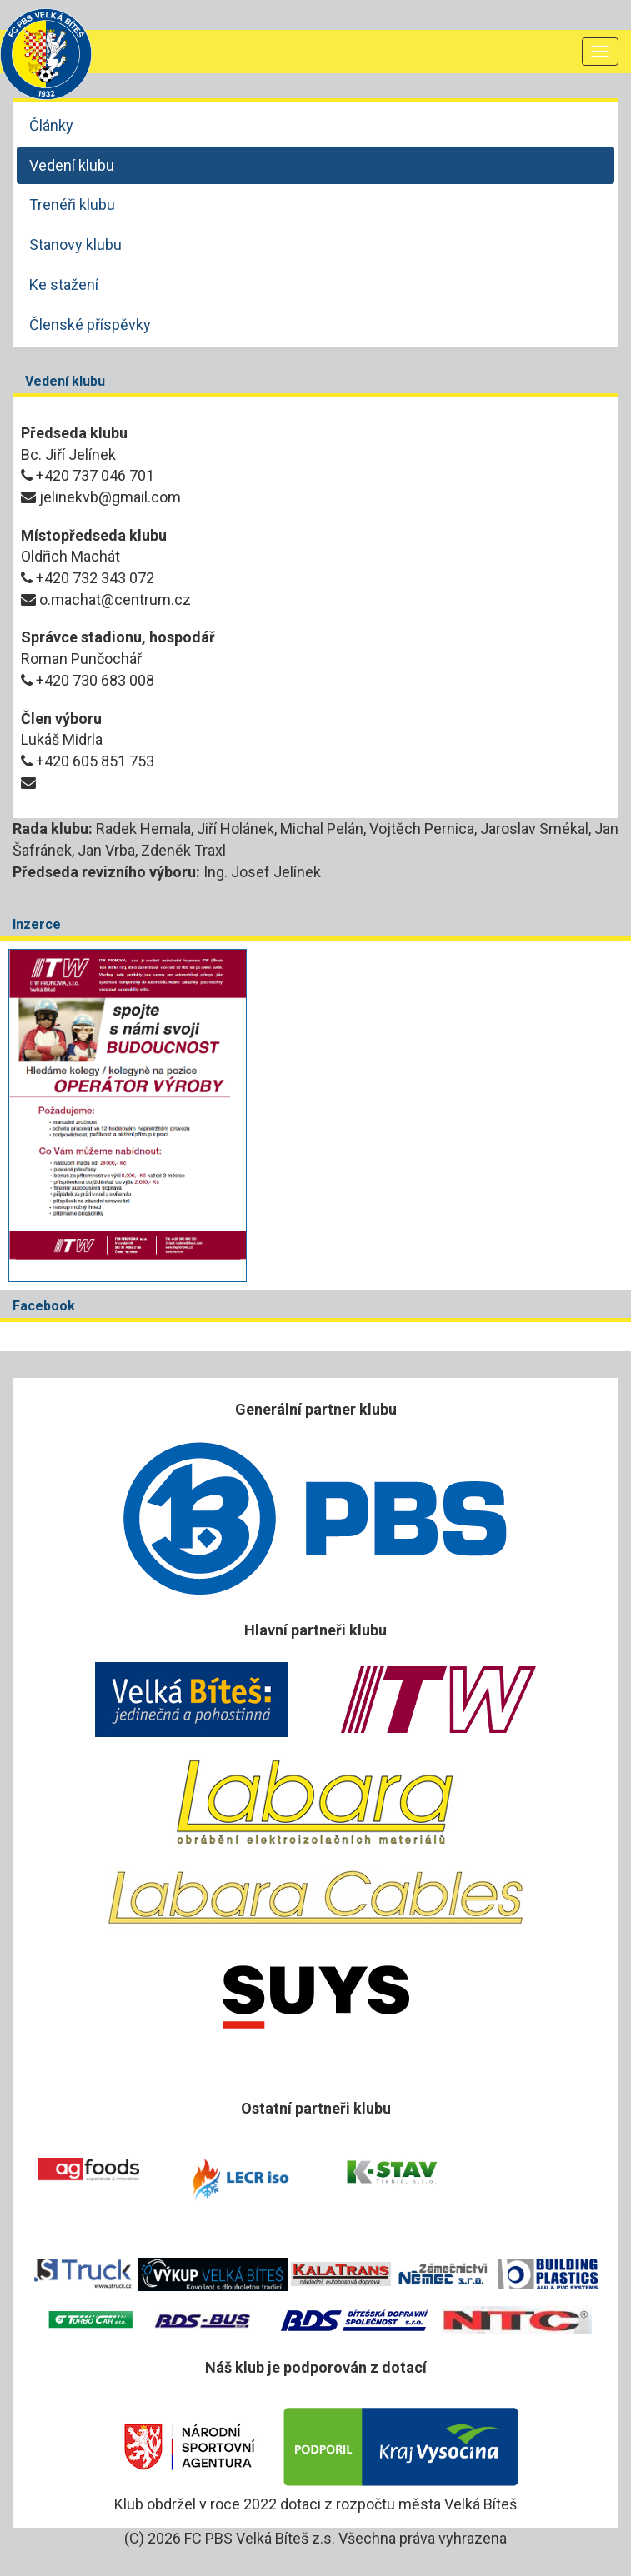 The width and height of the screenshot is (631, 2576). What do you see at coordinates (51, 125) in the screenshot?
I see `Články` at bounding box center [51, 125].